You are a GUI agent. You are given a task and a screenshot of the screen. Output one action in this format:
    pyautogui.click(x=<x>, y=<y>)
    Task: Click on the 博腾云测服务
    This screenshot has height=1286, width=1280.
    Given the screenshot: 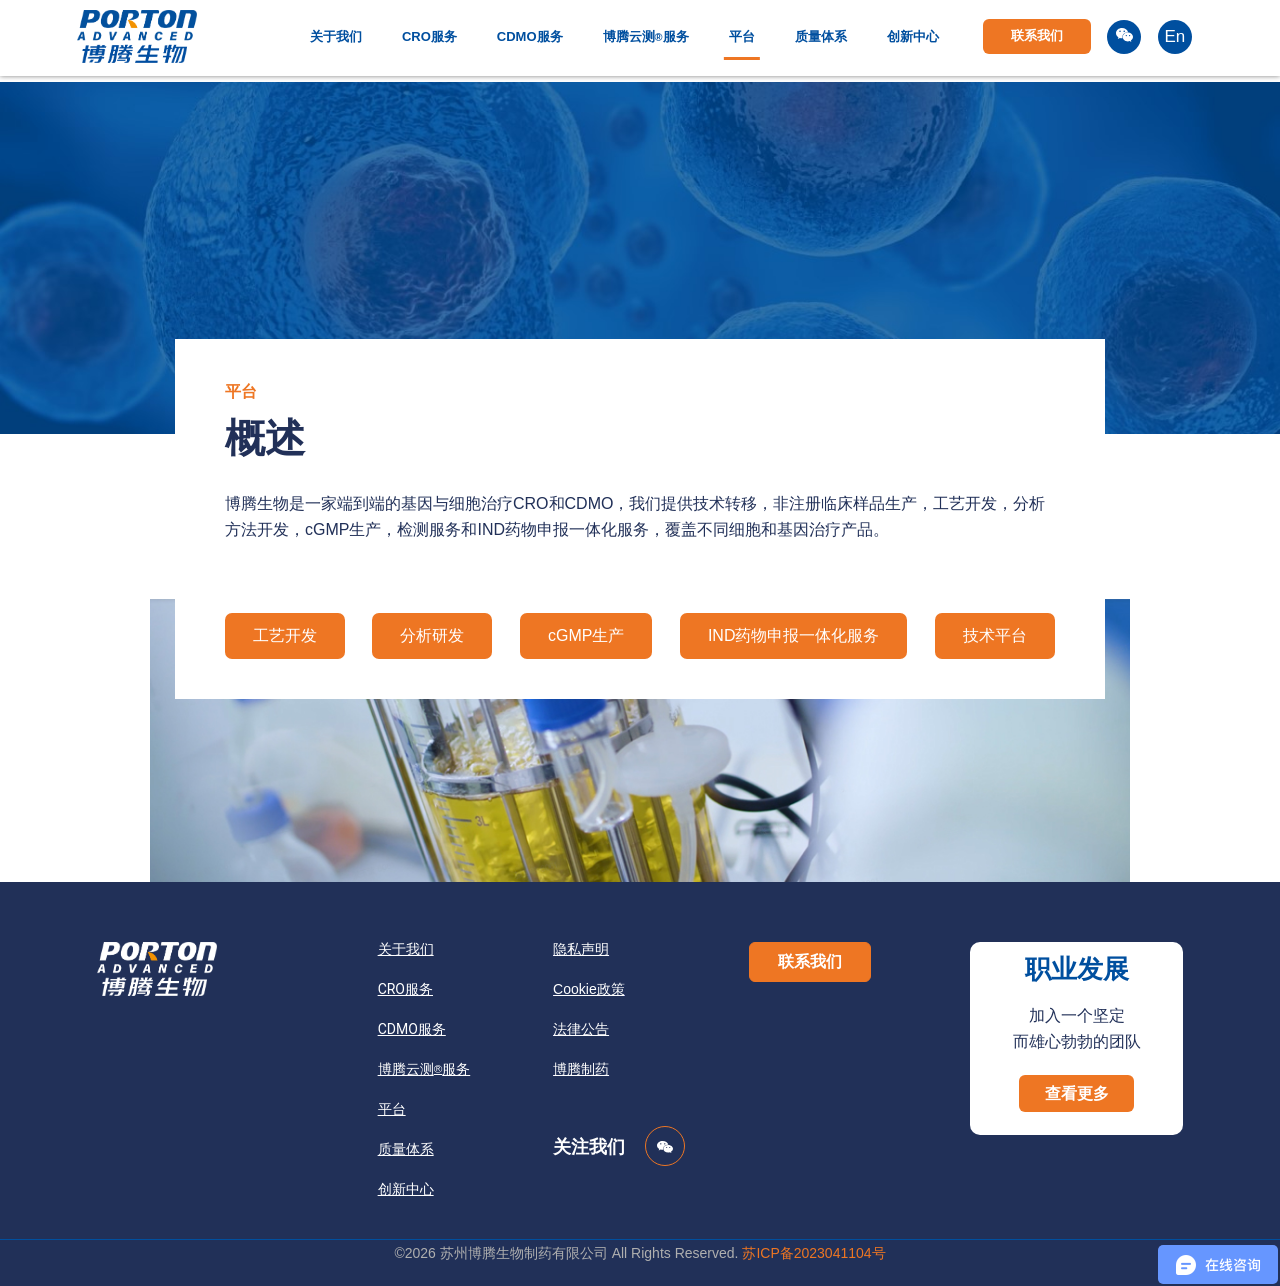 What is the action you would take?
    pyautogui.click(x=646, y=37)
    